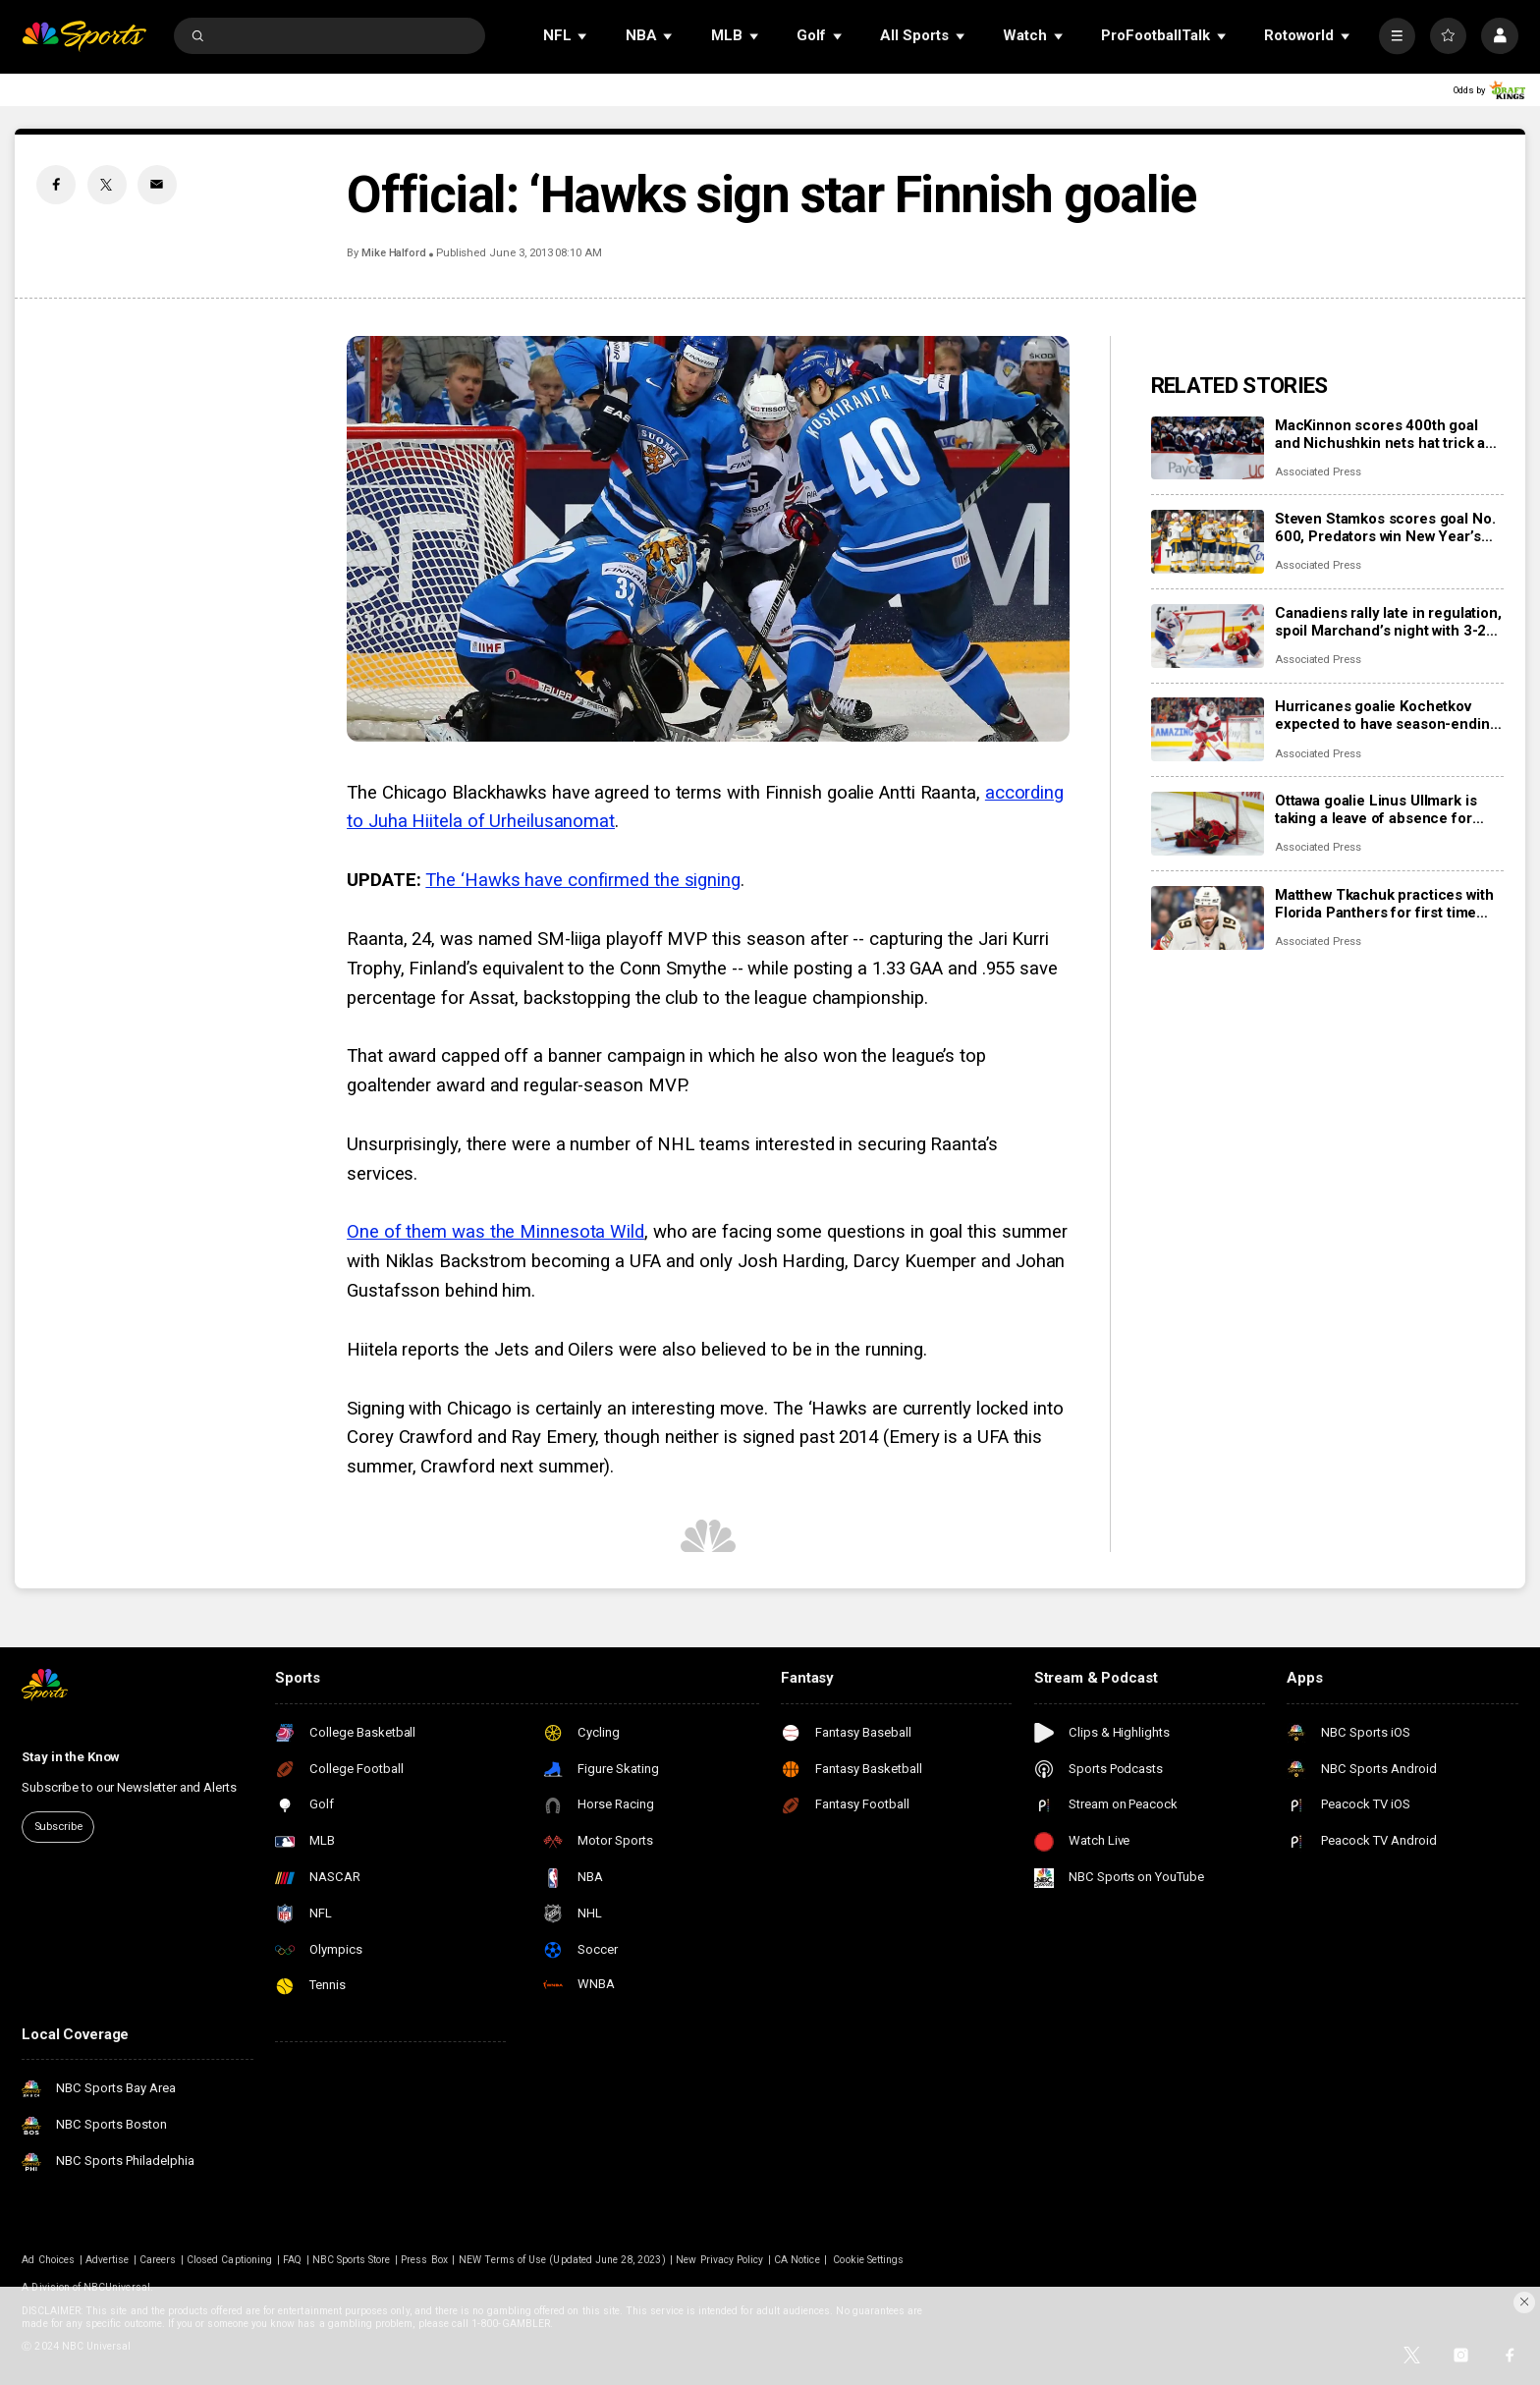 This screenshot has height=2385, width=1540. Describe the element at coordinates (157, 184) in the screenshot. I see `[Email share]` at that location.